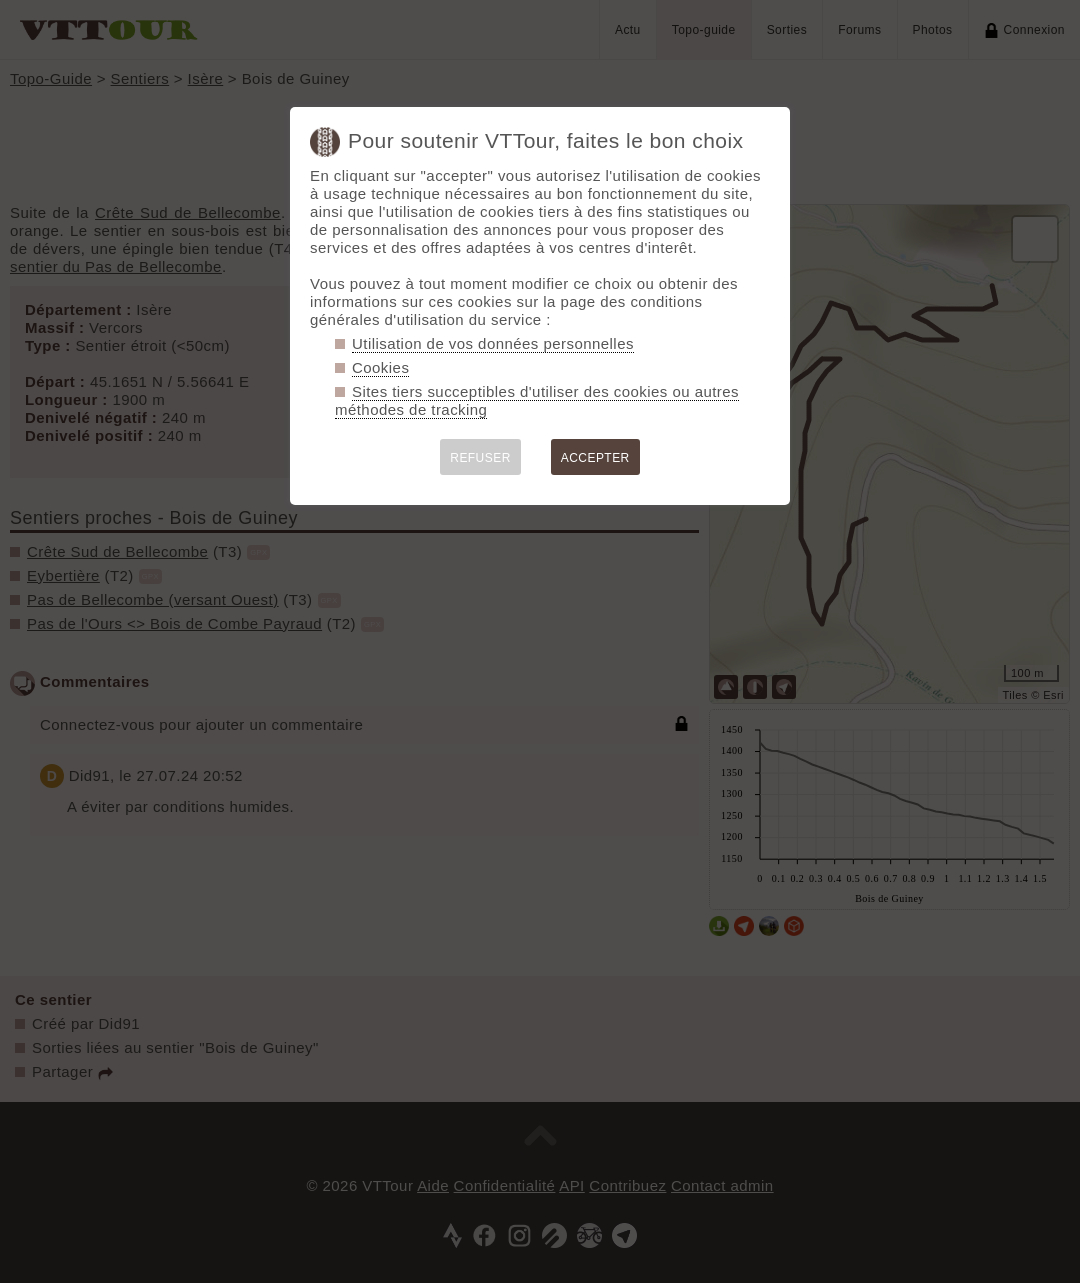 The height and width of the screenshot is (1283, 1080). What do you see at coordinates (595, 458) in the screenshot?
I see `ACCEPTER` at bounding box center [595, 458].